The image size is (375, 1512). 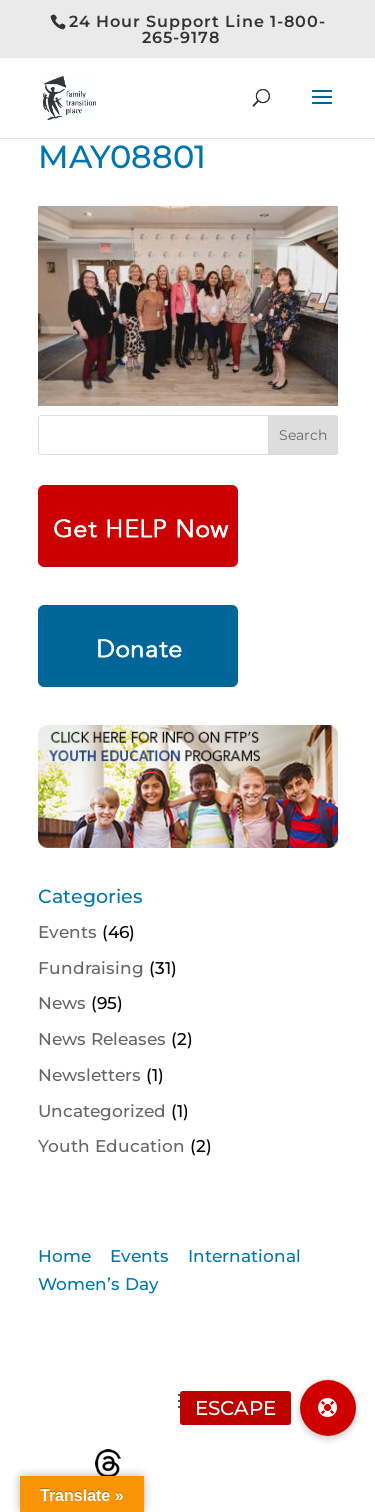 I want to click on Home, so click(x=64, y=1256).